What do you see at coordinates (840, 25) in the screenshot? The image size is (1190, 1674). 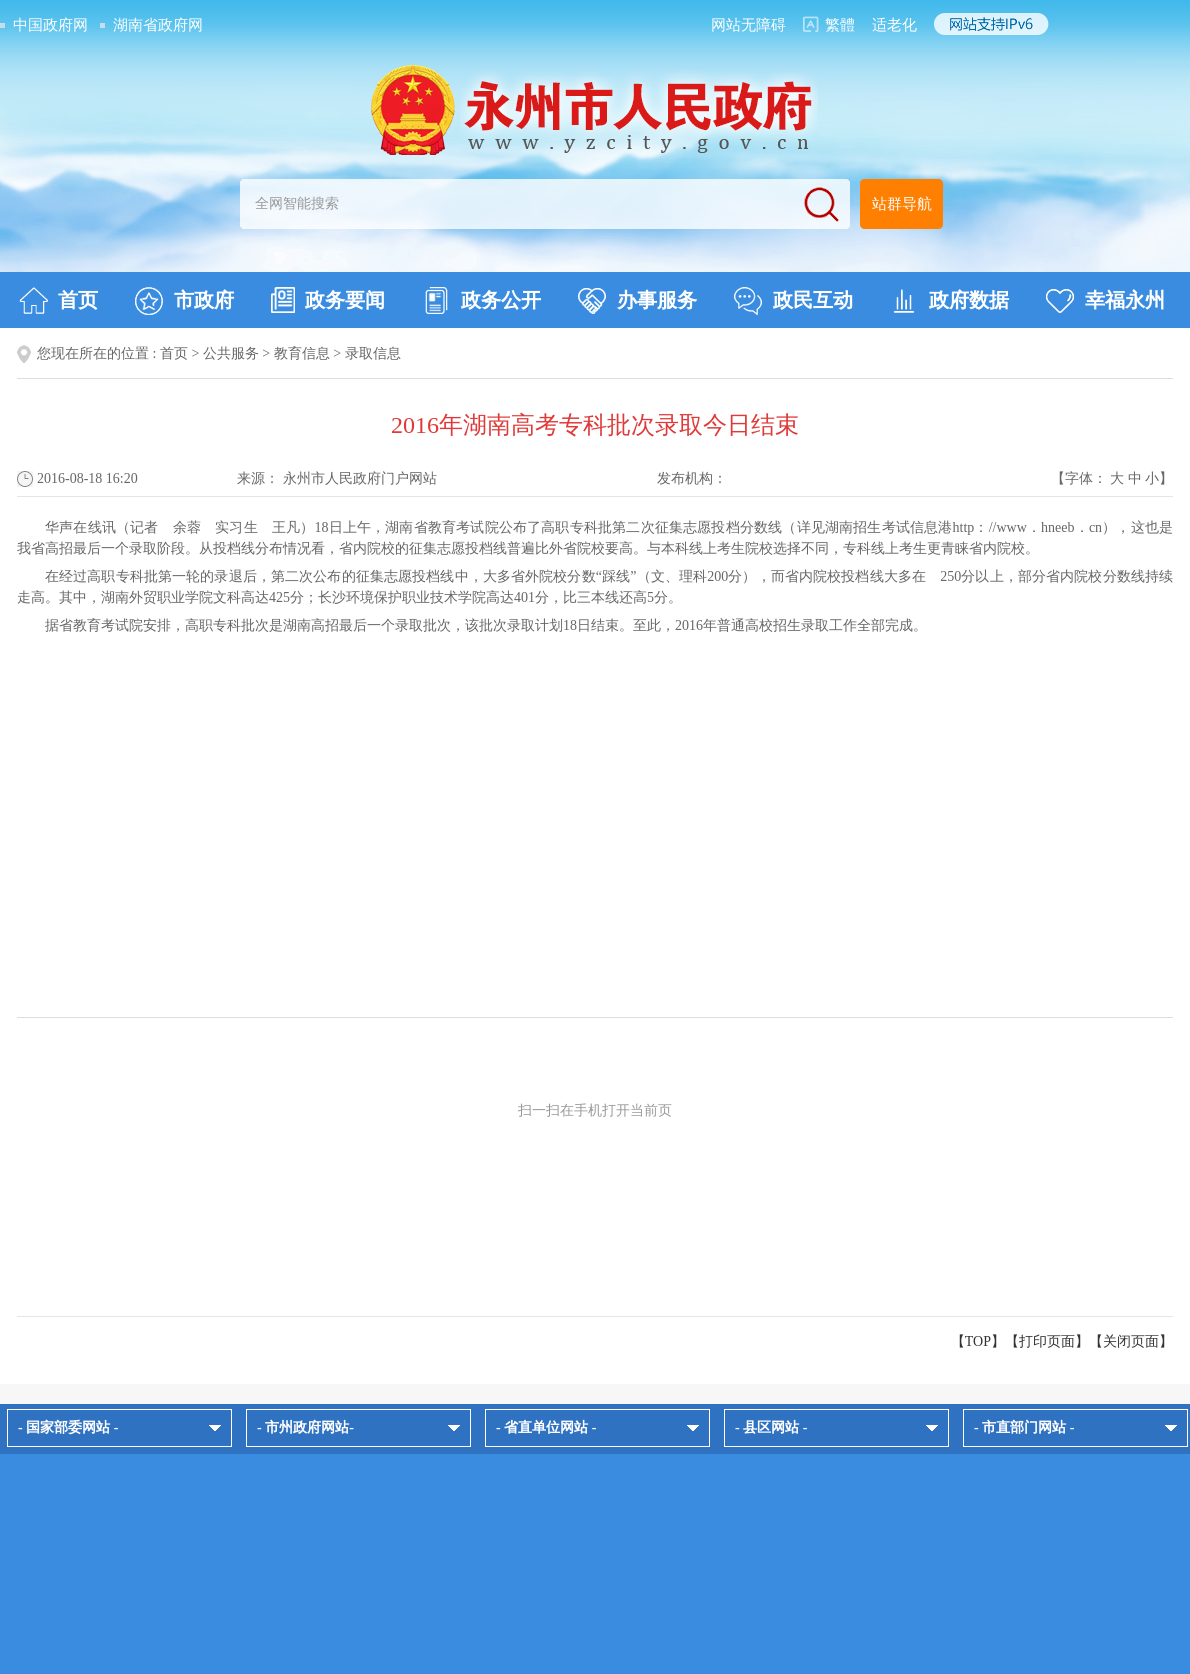 I see `繁體` at bounding box center [840, 25].